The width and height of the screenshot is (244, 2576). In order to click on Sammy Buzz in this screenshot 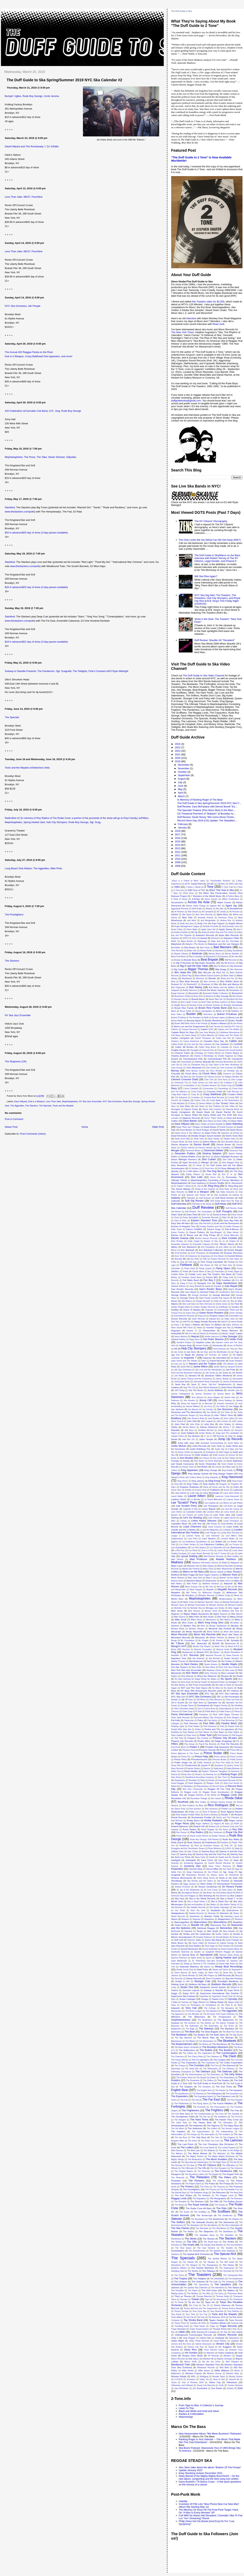, I will do `click(208, 1851)`.